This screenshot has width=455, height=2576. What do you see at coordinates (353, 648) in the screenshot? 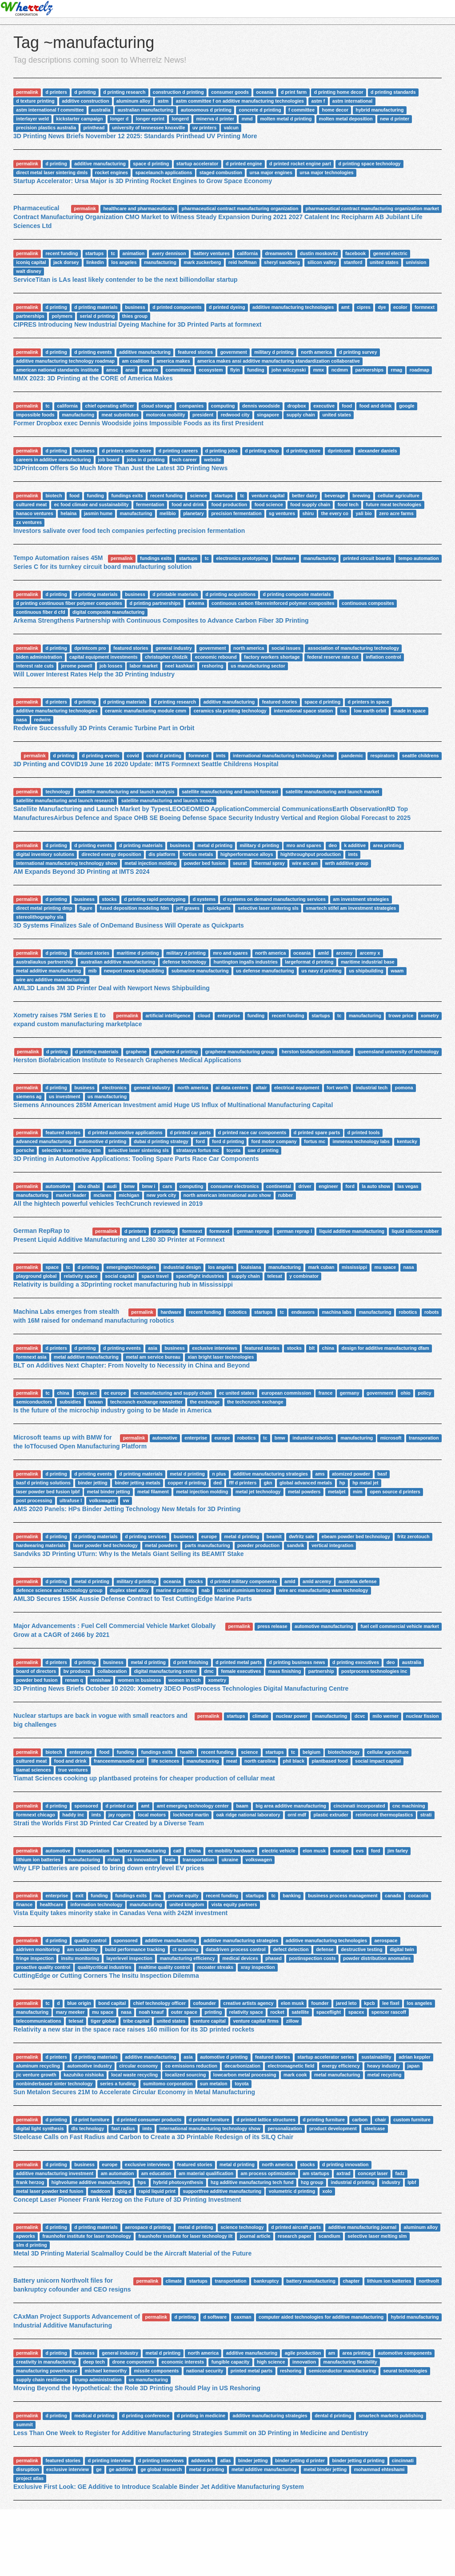
I see `association of manufacturing technology` at bounding box center [353, 648].